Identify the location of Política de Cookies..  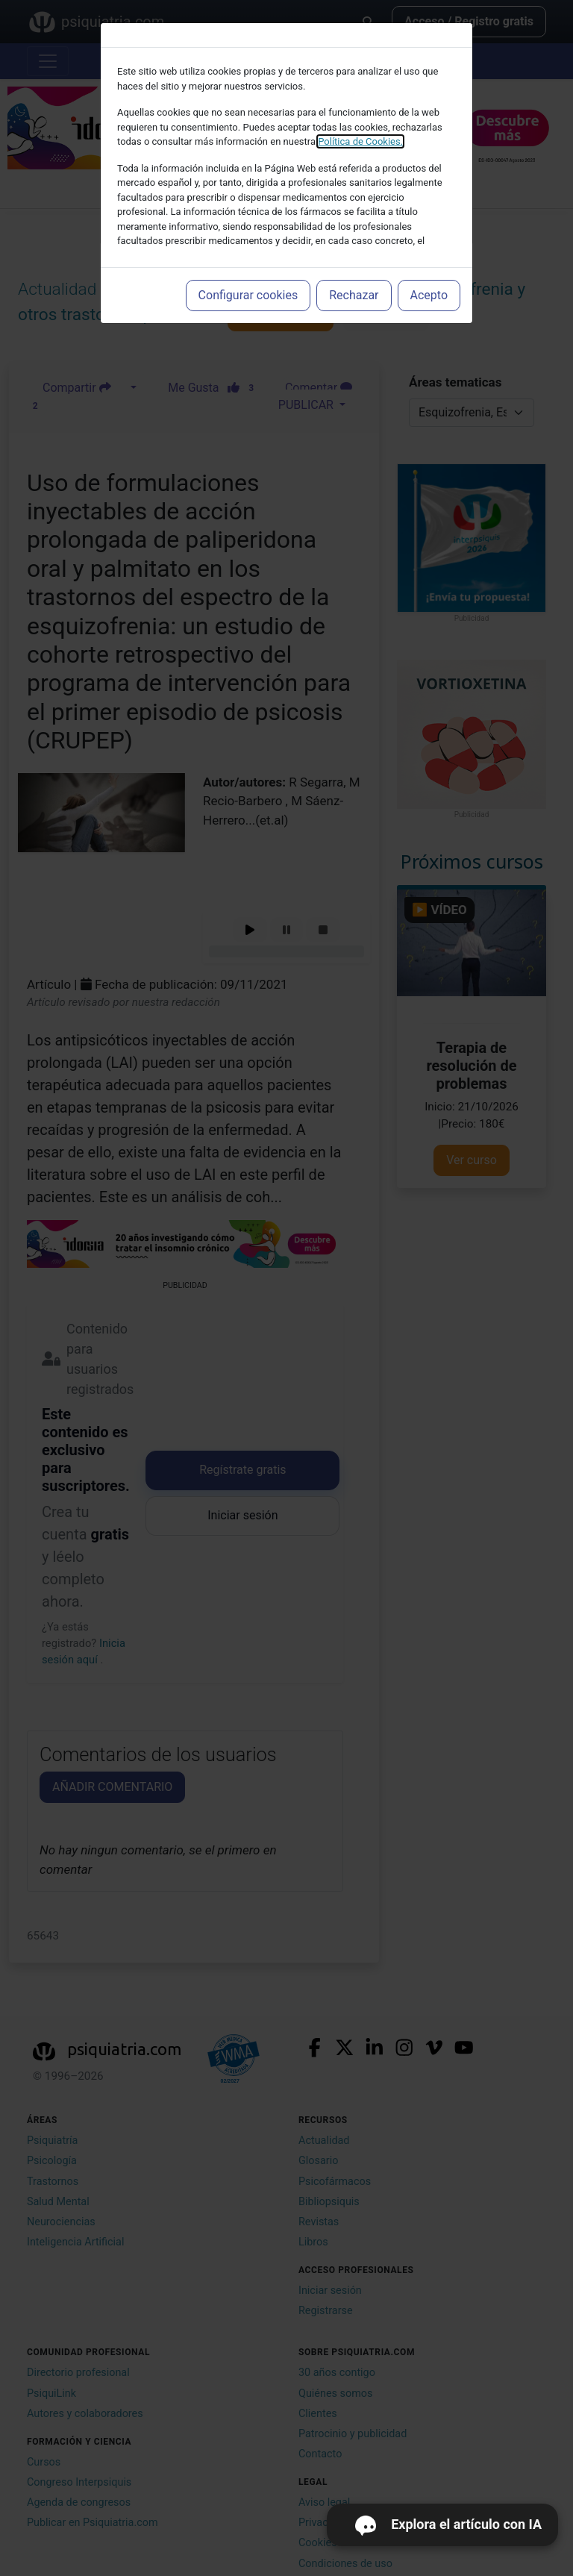
(360, 141).